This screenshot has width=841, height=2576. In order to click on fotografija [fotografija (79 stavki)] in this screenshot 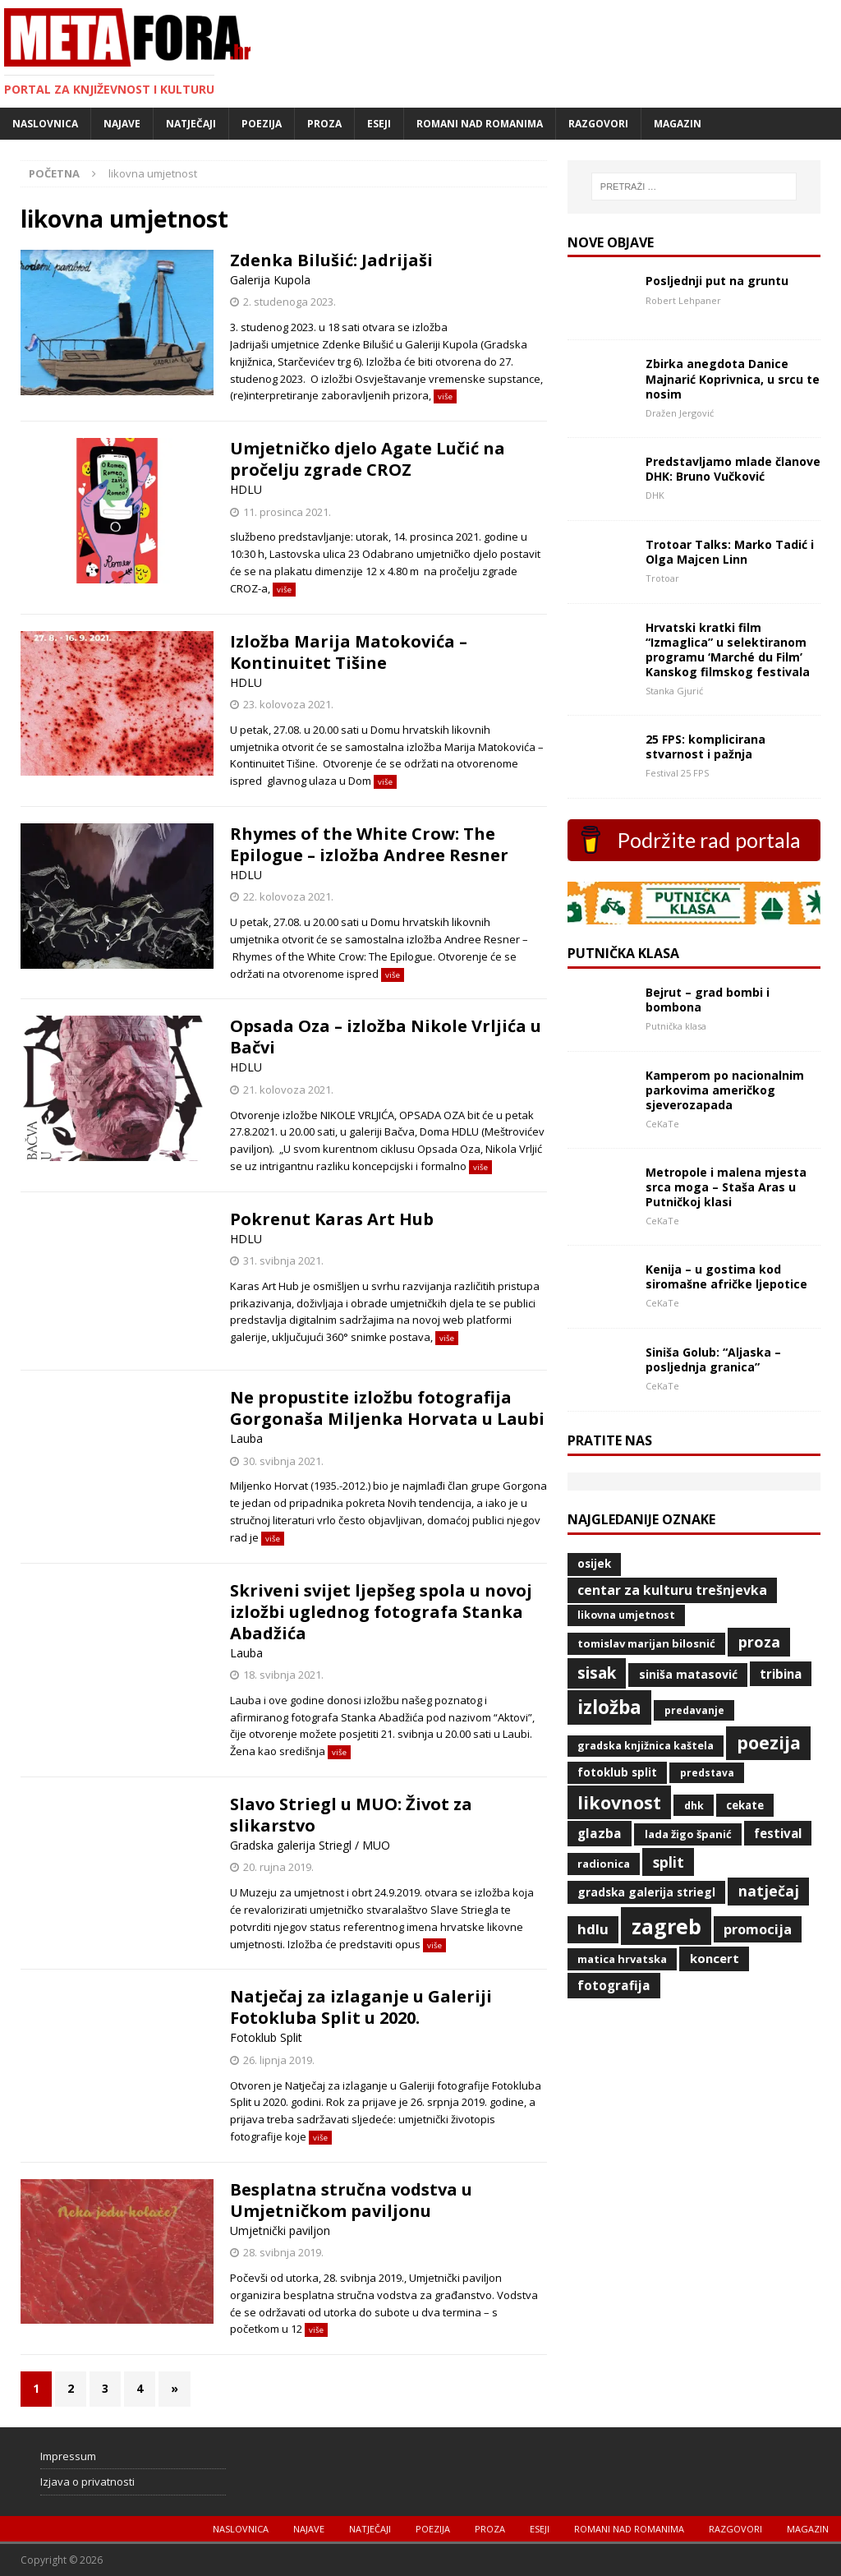, I will do `click(613, 1985)`.